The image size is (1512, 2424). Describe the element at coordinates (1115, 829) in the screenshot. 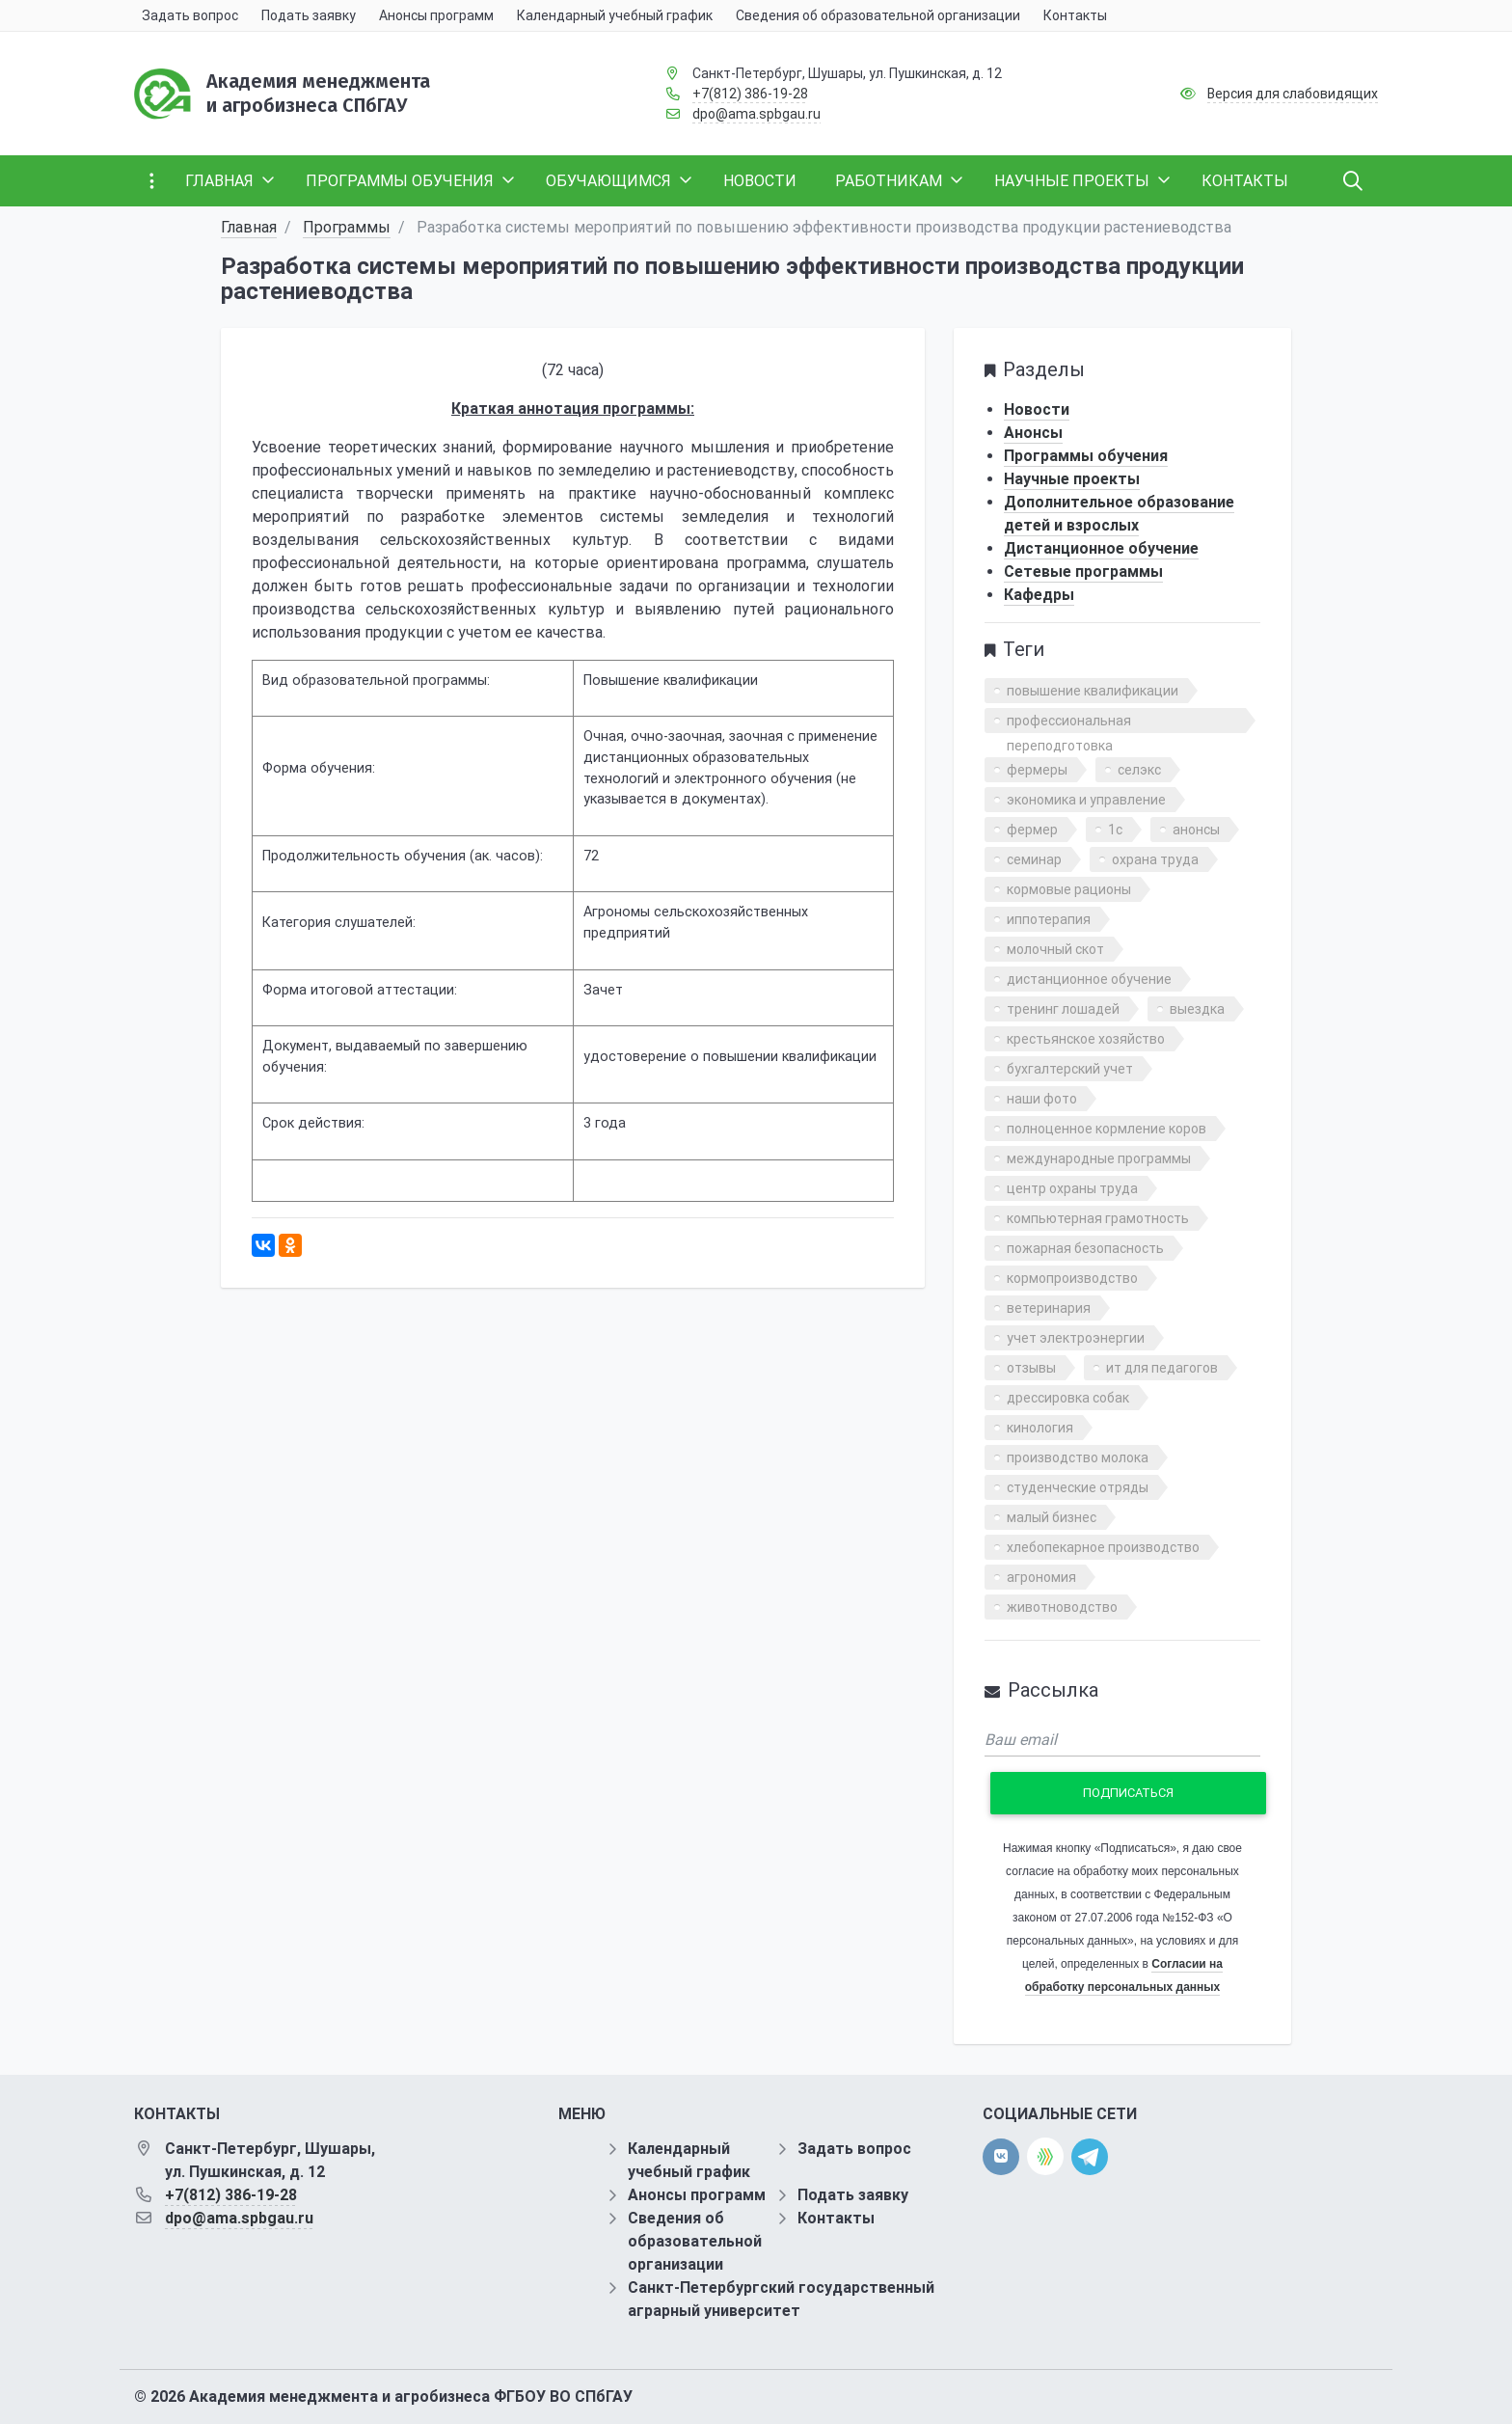

I see `1с` at that location.